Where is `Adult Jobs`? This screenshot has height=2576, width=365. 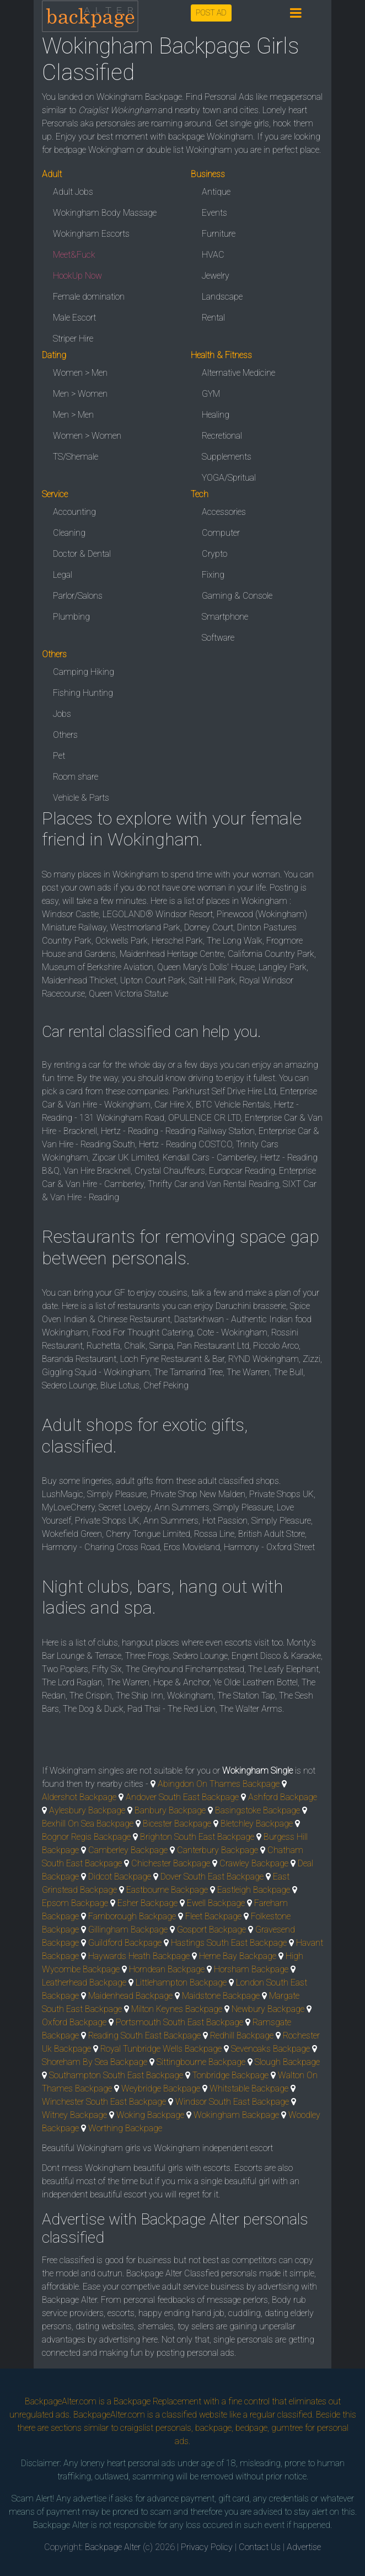
Adult Jobs is located at coordinates (73, 192).